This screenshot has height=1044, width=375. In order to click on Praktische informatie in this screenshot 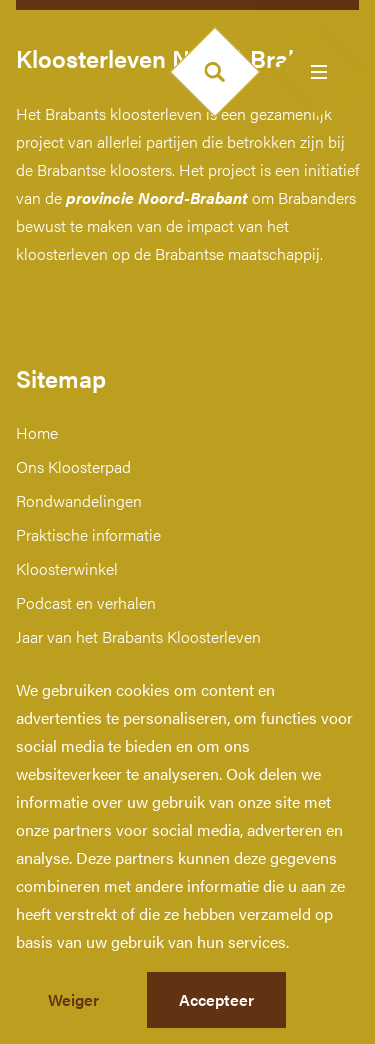, I will do `click(88, 534)`.